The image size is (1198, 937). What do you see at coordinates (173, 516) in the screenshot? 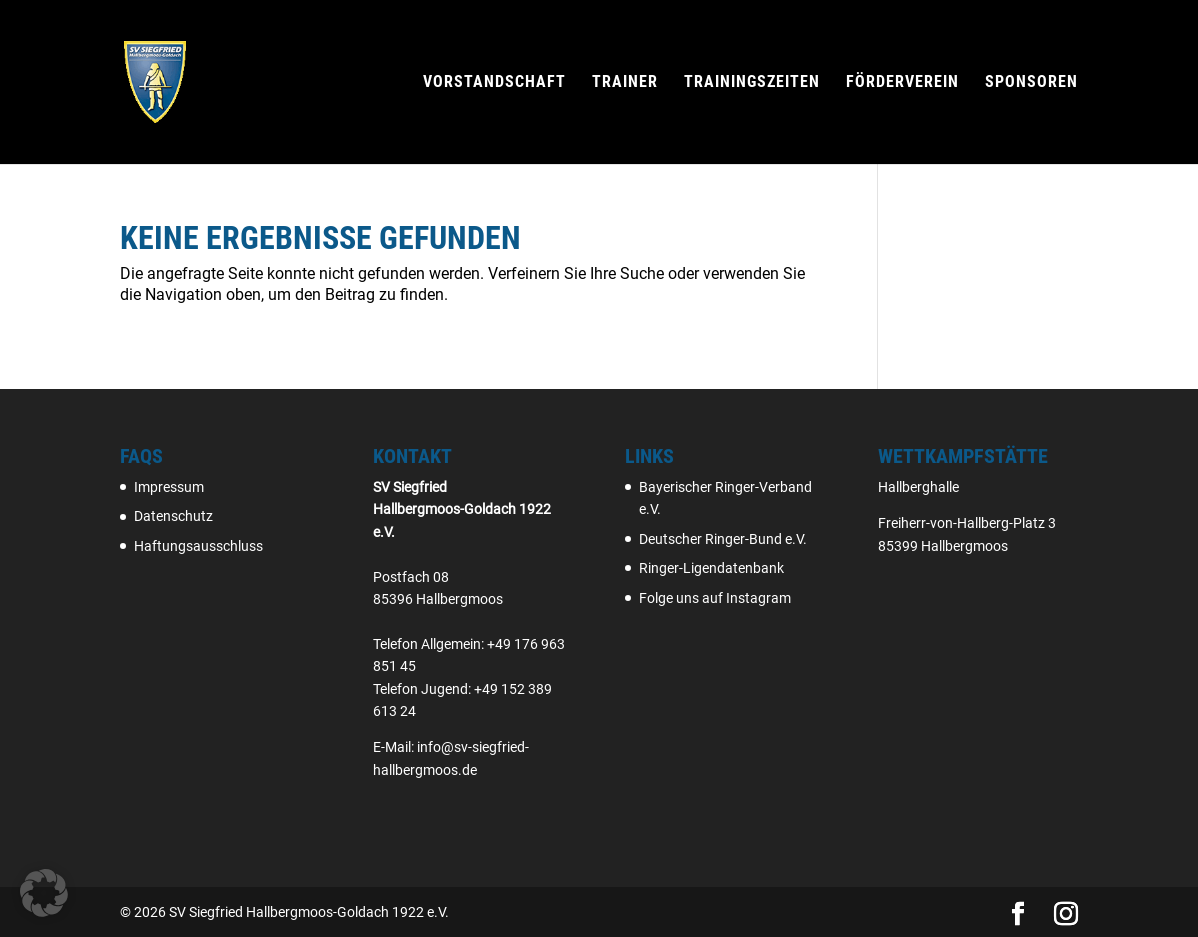
I see `Datenschutz` at bounding box center [173, 516].